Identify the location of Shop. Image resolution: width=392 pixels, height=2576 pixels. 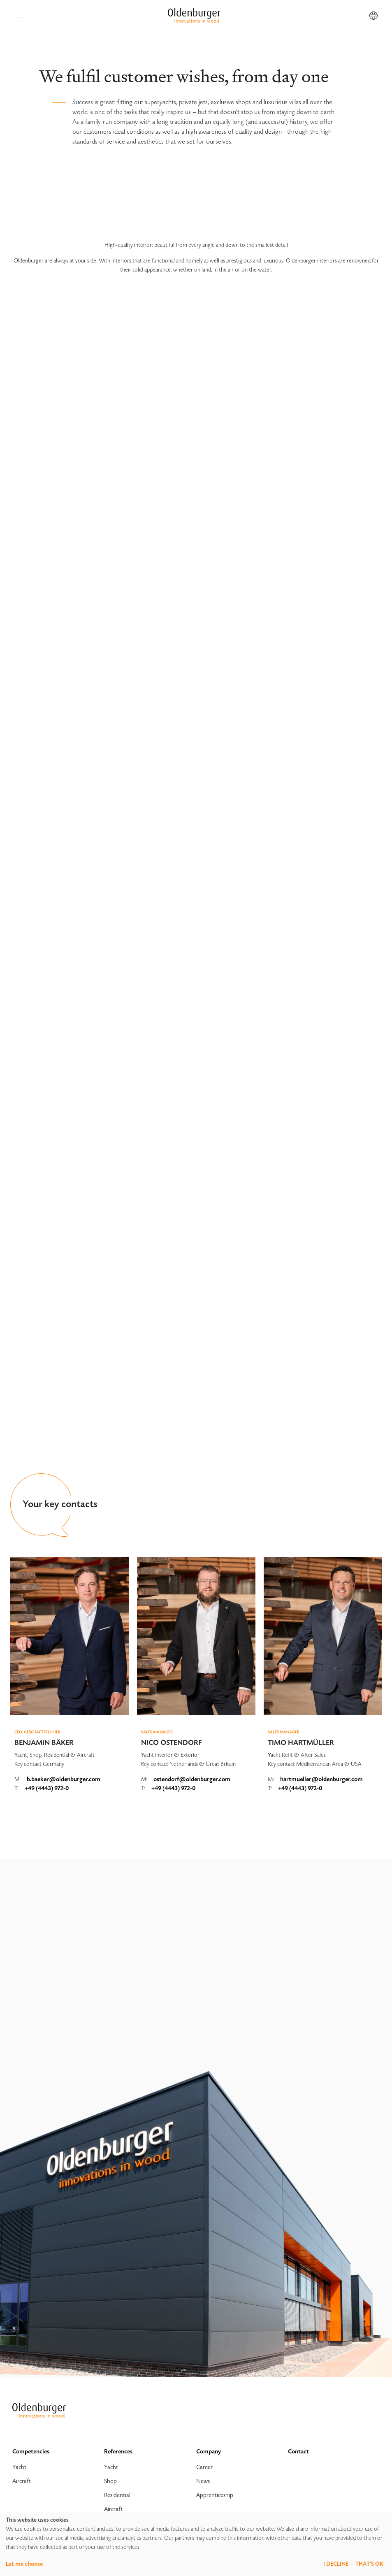
(110, 2481).